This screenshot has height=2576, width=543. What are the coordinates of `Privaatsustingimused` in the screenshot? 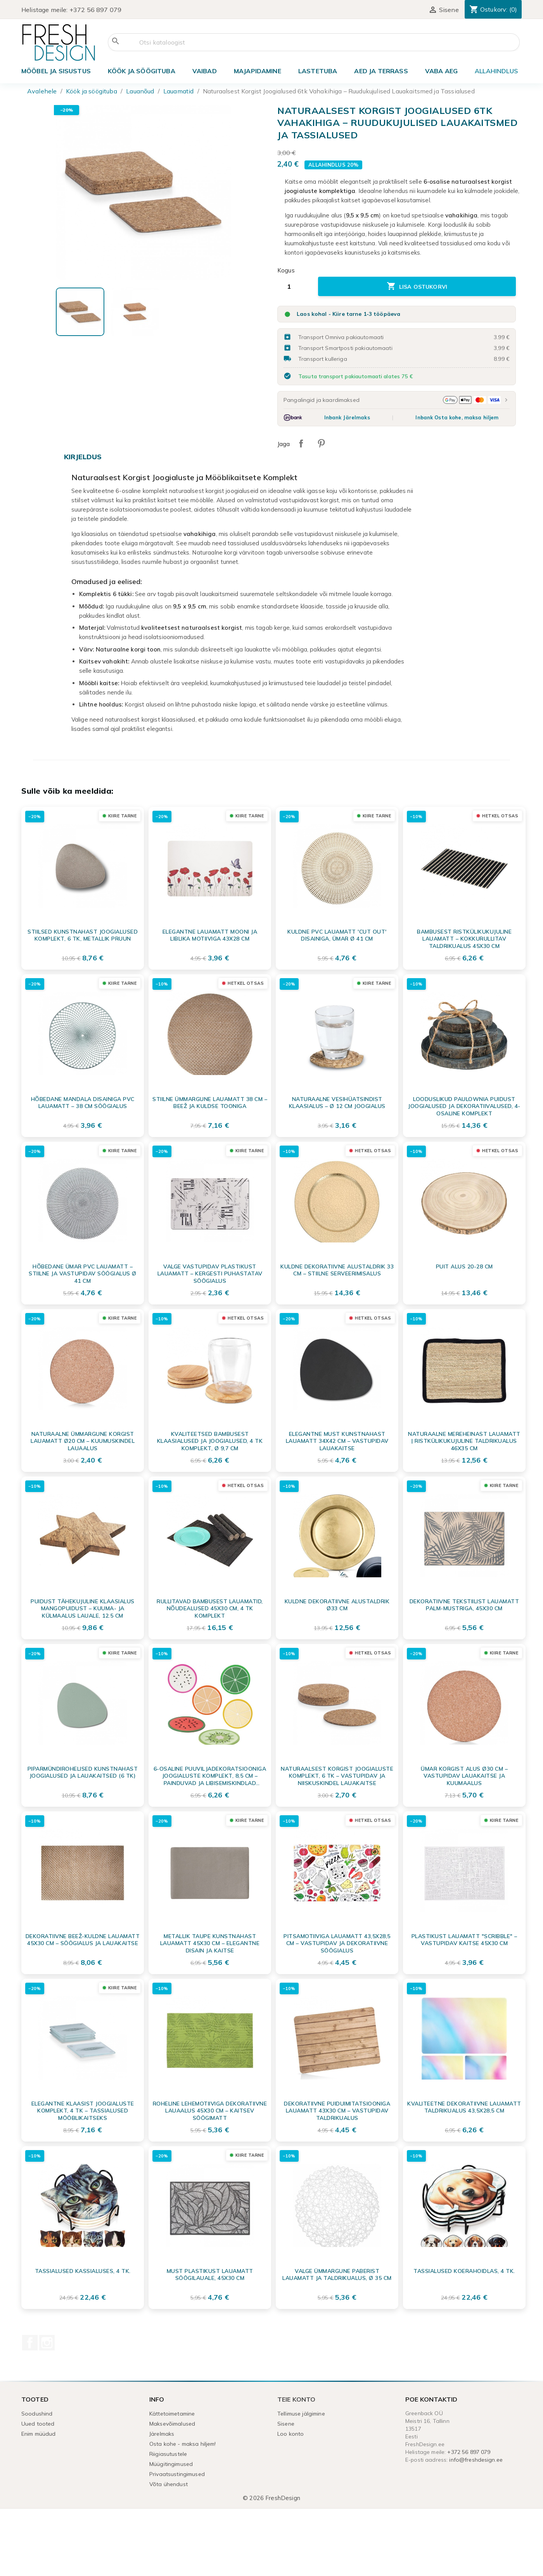 It's located at (177, 2474).